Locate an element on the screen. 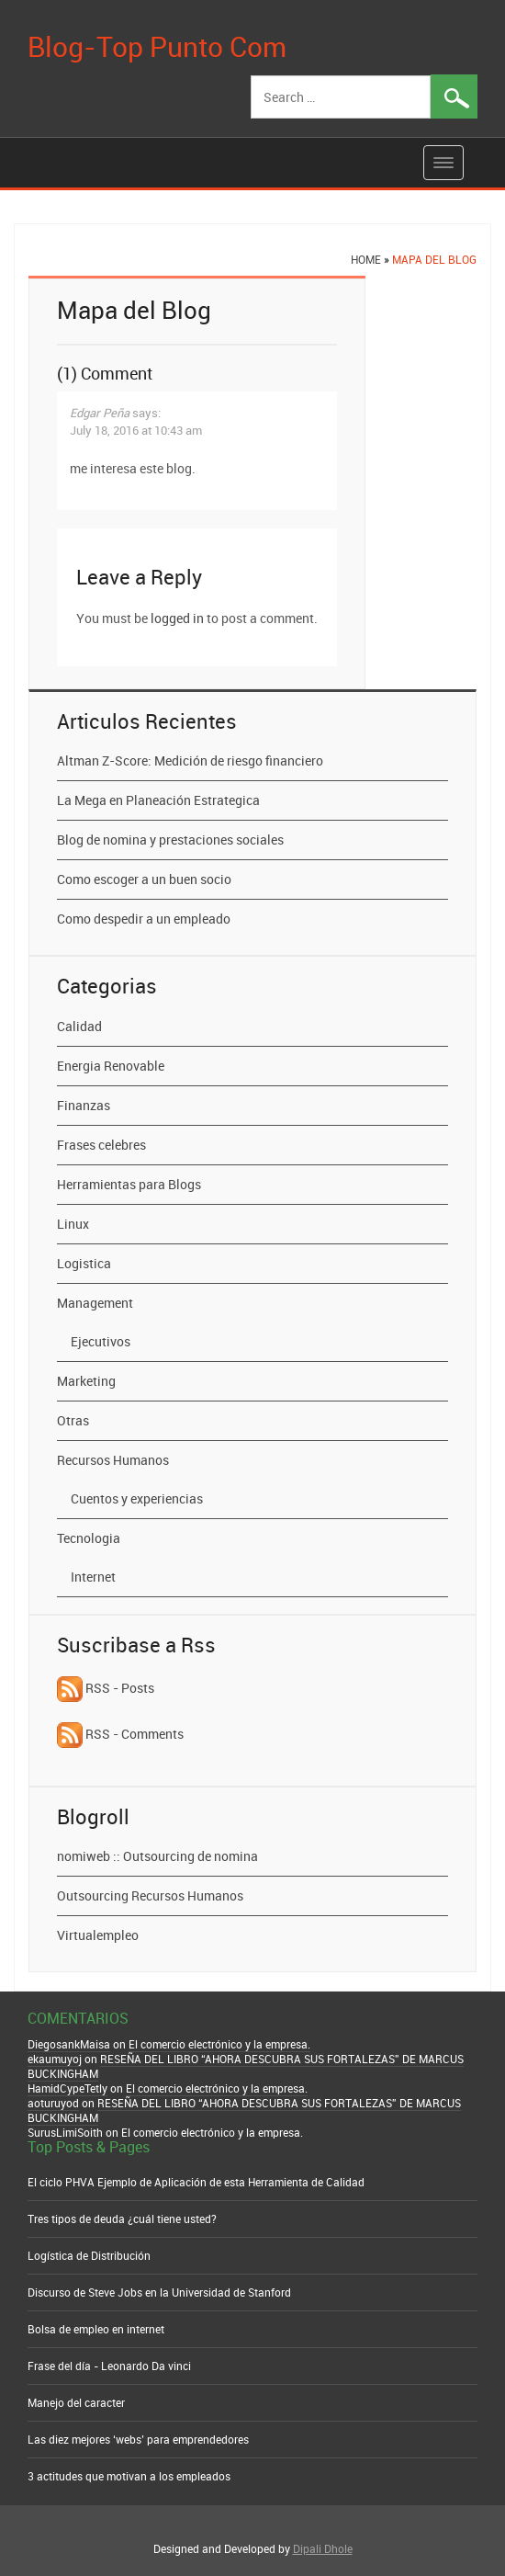 The width and height of the screenshot is (505, 2576). Dipali Dhole is located at coordinates (323, 2548).